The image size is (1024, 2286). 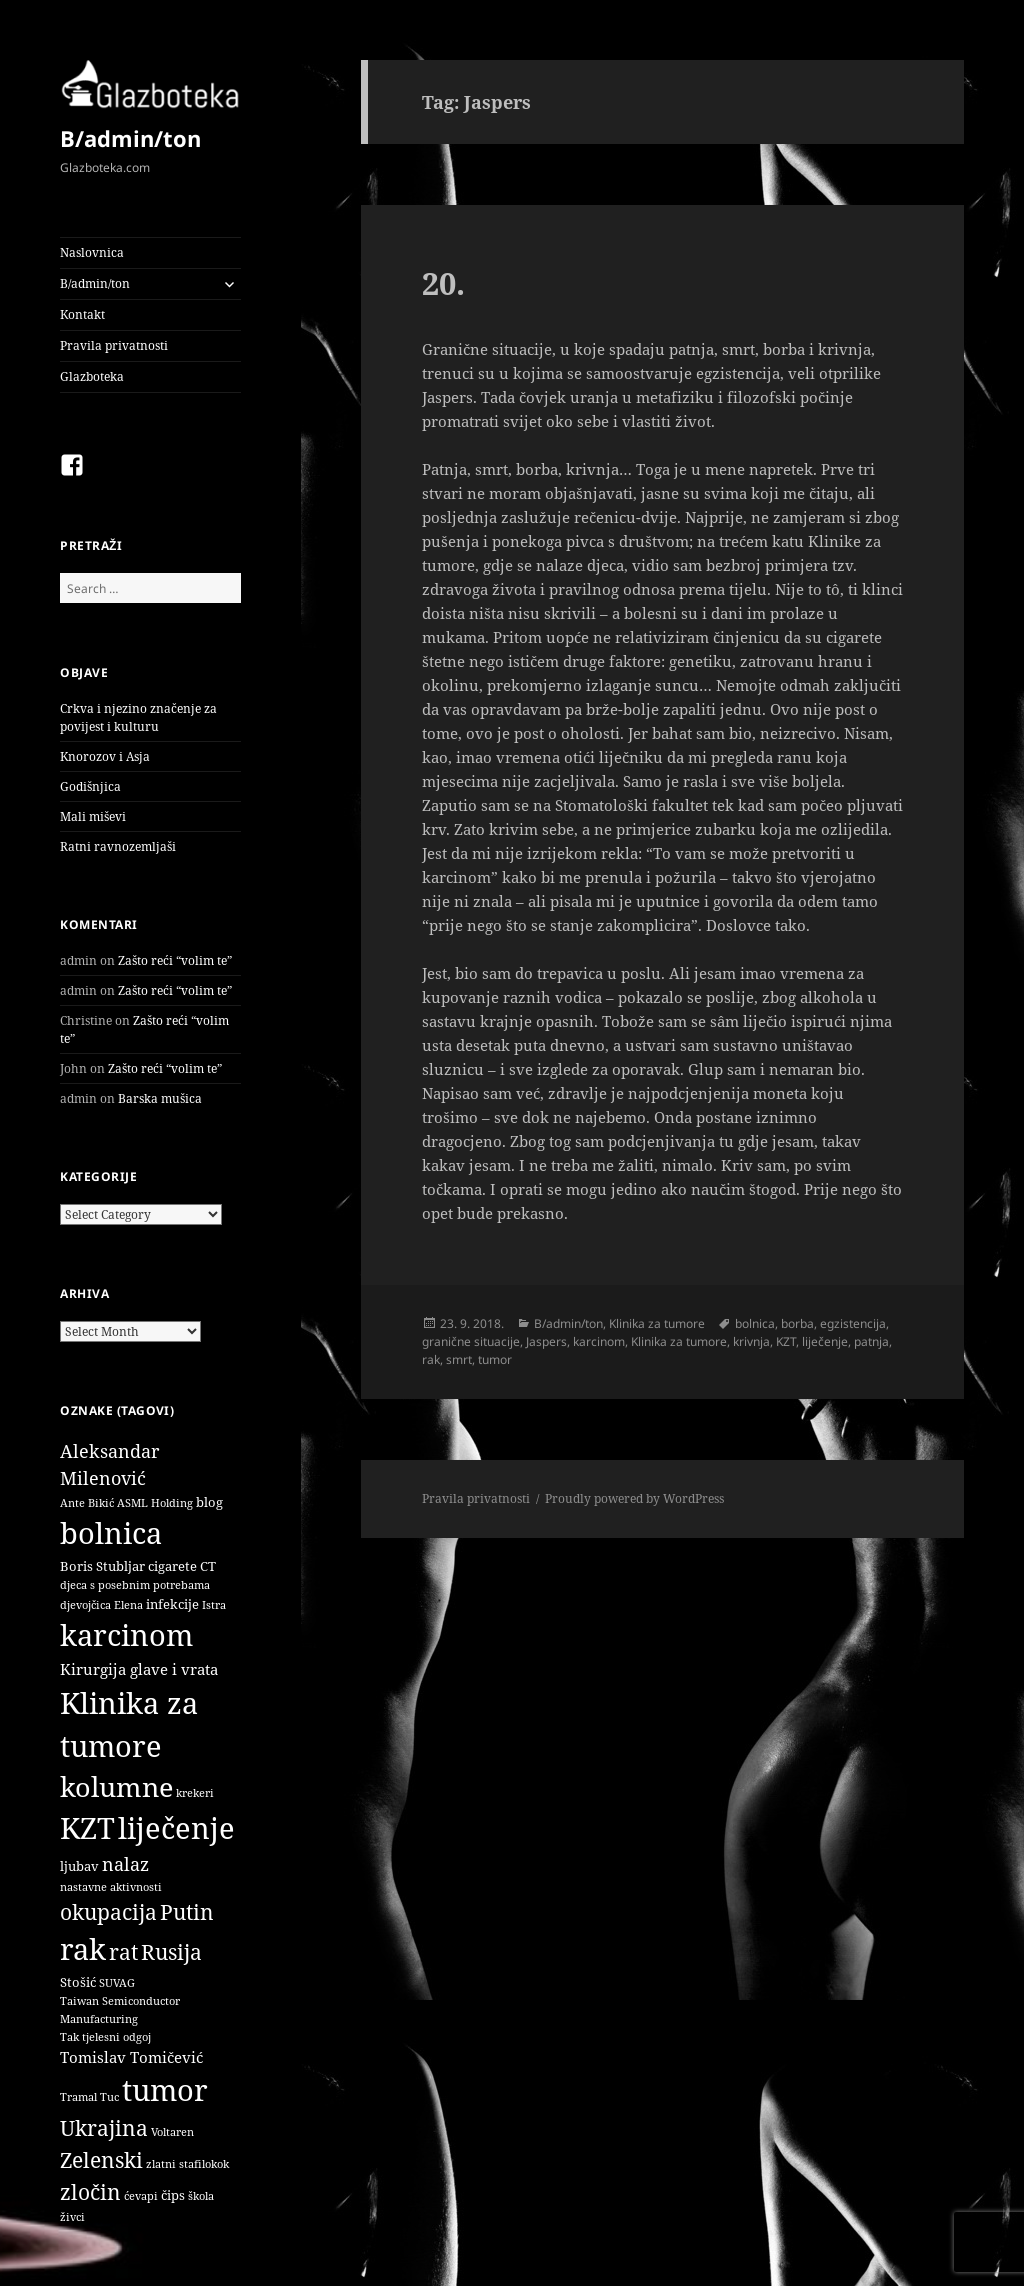 What do you see at coordinates (657, 1323) in the screenshot?
I see `Klinika za tumore` at bounding box center [657, 1323].